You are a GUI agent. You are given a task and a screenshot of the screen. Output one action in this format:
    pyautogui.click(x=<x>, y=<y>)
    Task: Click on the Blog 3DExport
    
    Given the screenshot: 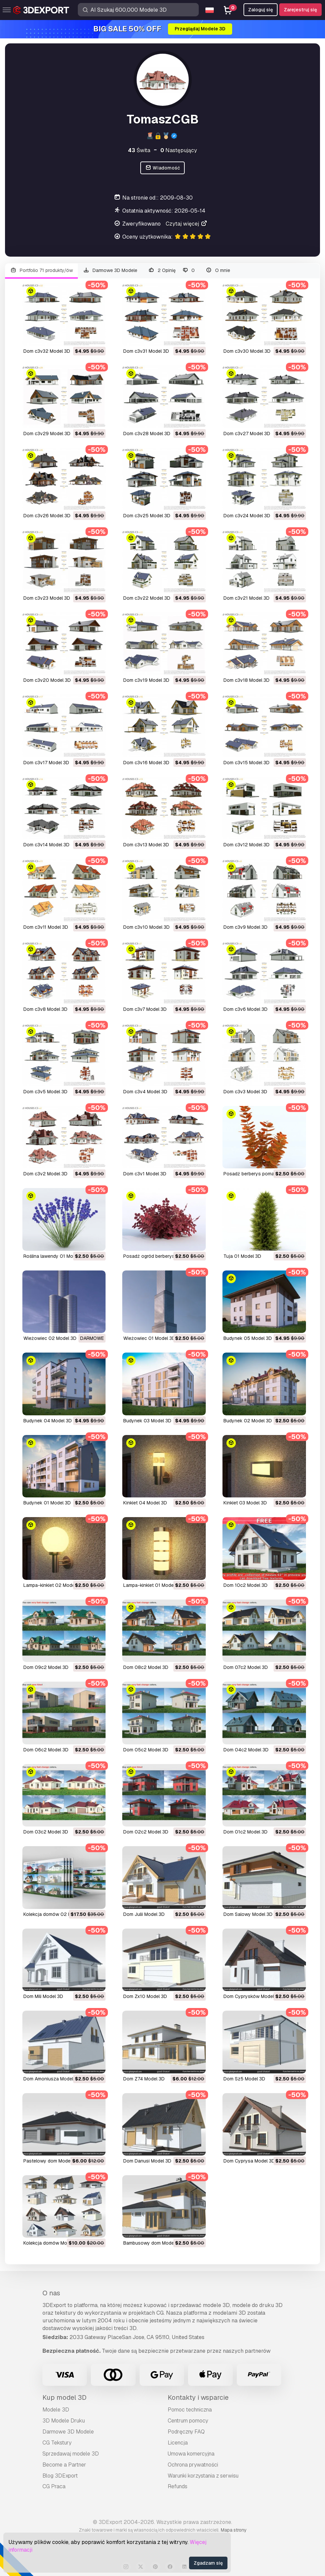 What is the action you would take?
    pyautogui.click(x=60, y=2475)
    